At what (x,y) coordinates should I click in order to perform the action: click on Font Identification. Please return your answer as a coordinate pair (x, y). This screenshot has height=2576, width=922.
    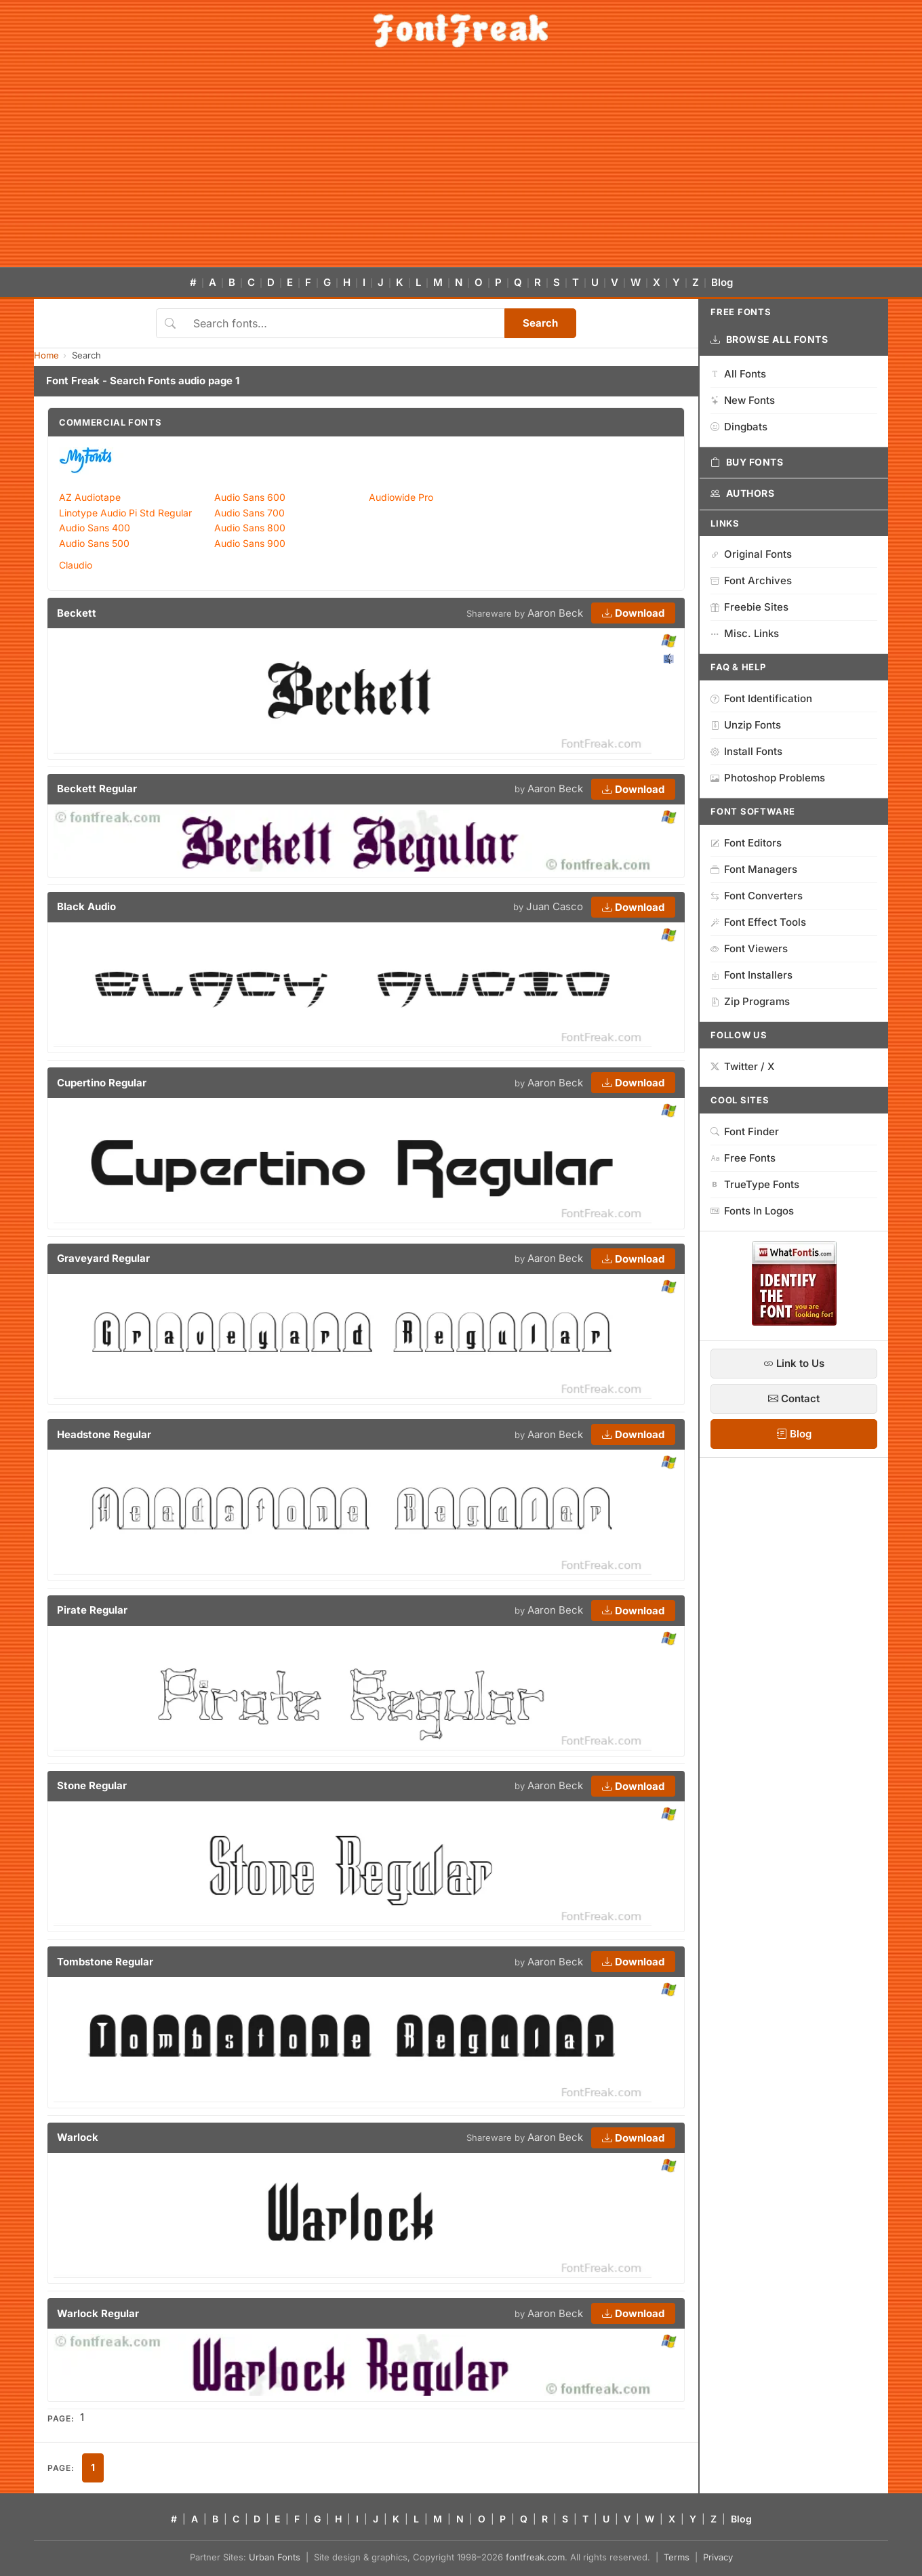
    Looking at the image, I should click on (761, 698).